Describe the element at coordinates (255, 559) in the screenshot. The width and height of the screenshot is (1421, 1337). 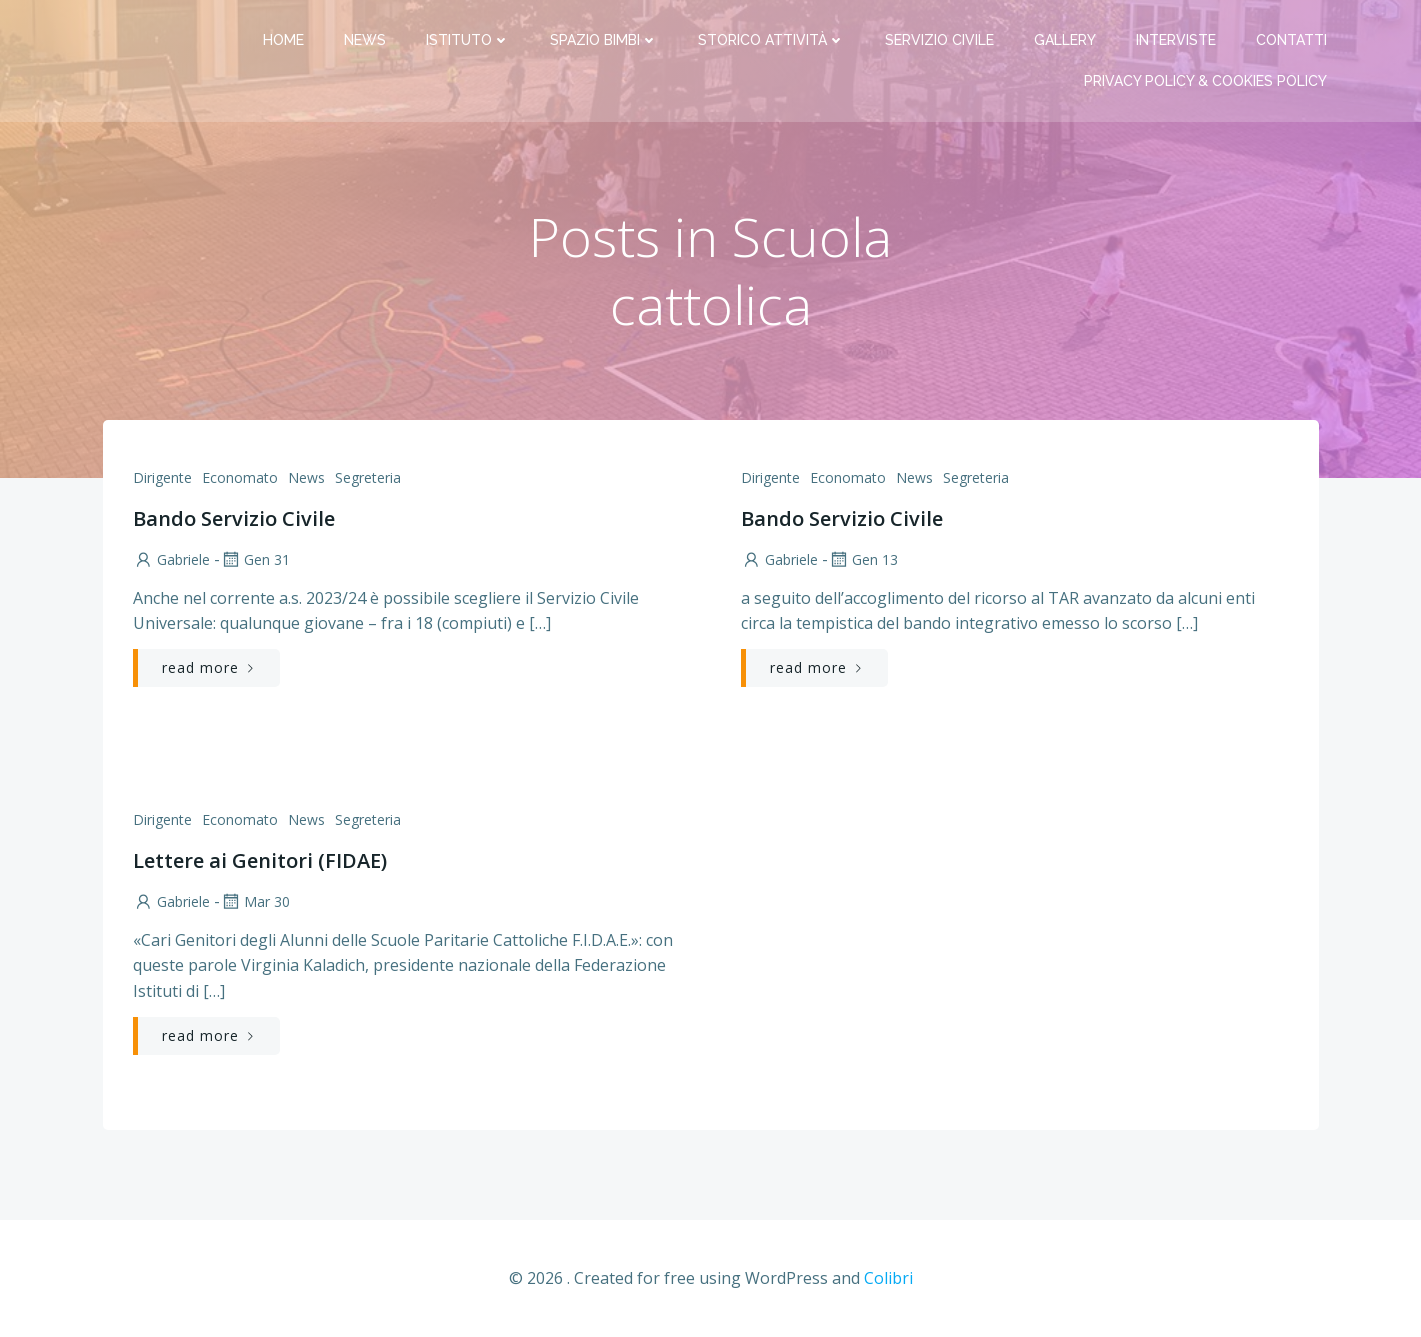
I see `Gen 31` at that location.